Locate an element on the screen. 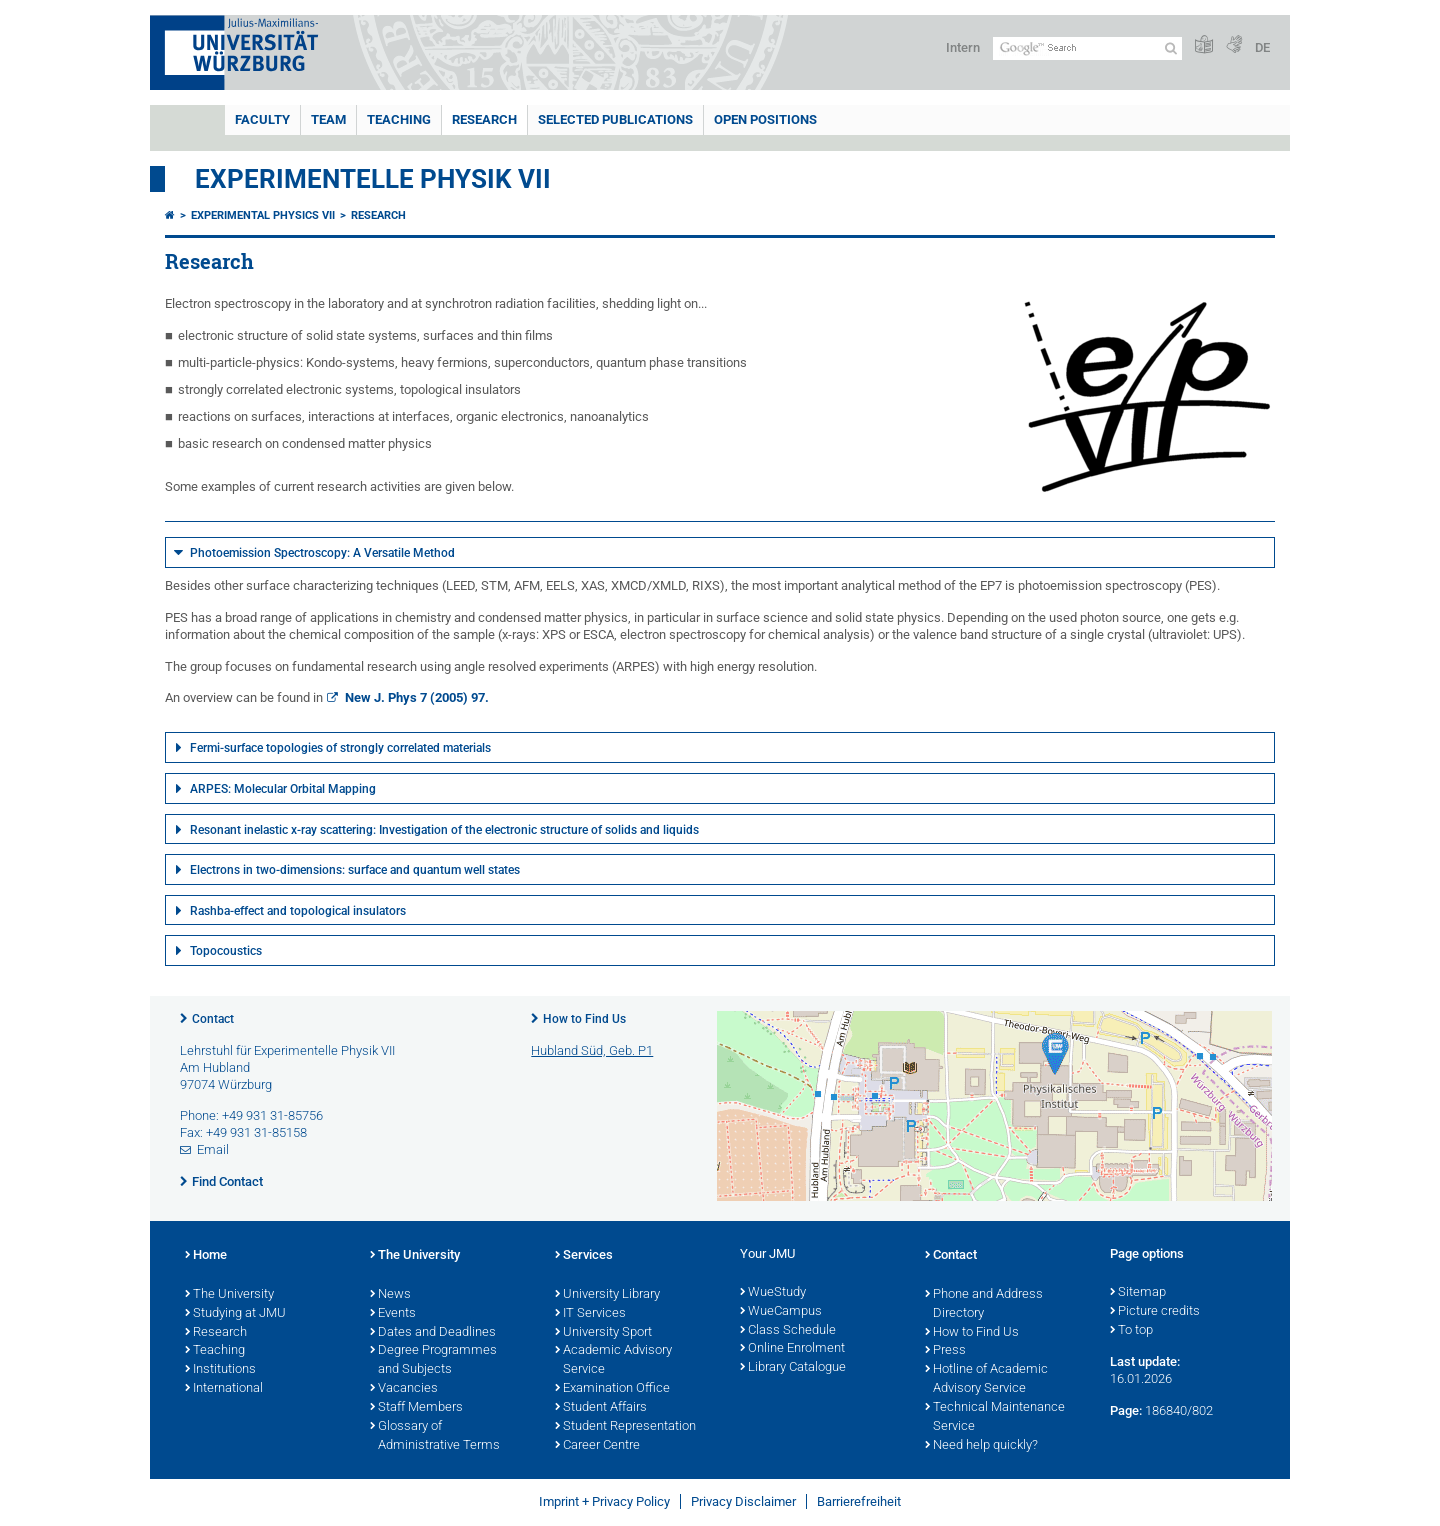 The image size is (1440, 1526). University Sport is located at coordinates (603, 1333).